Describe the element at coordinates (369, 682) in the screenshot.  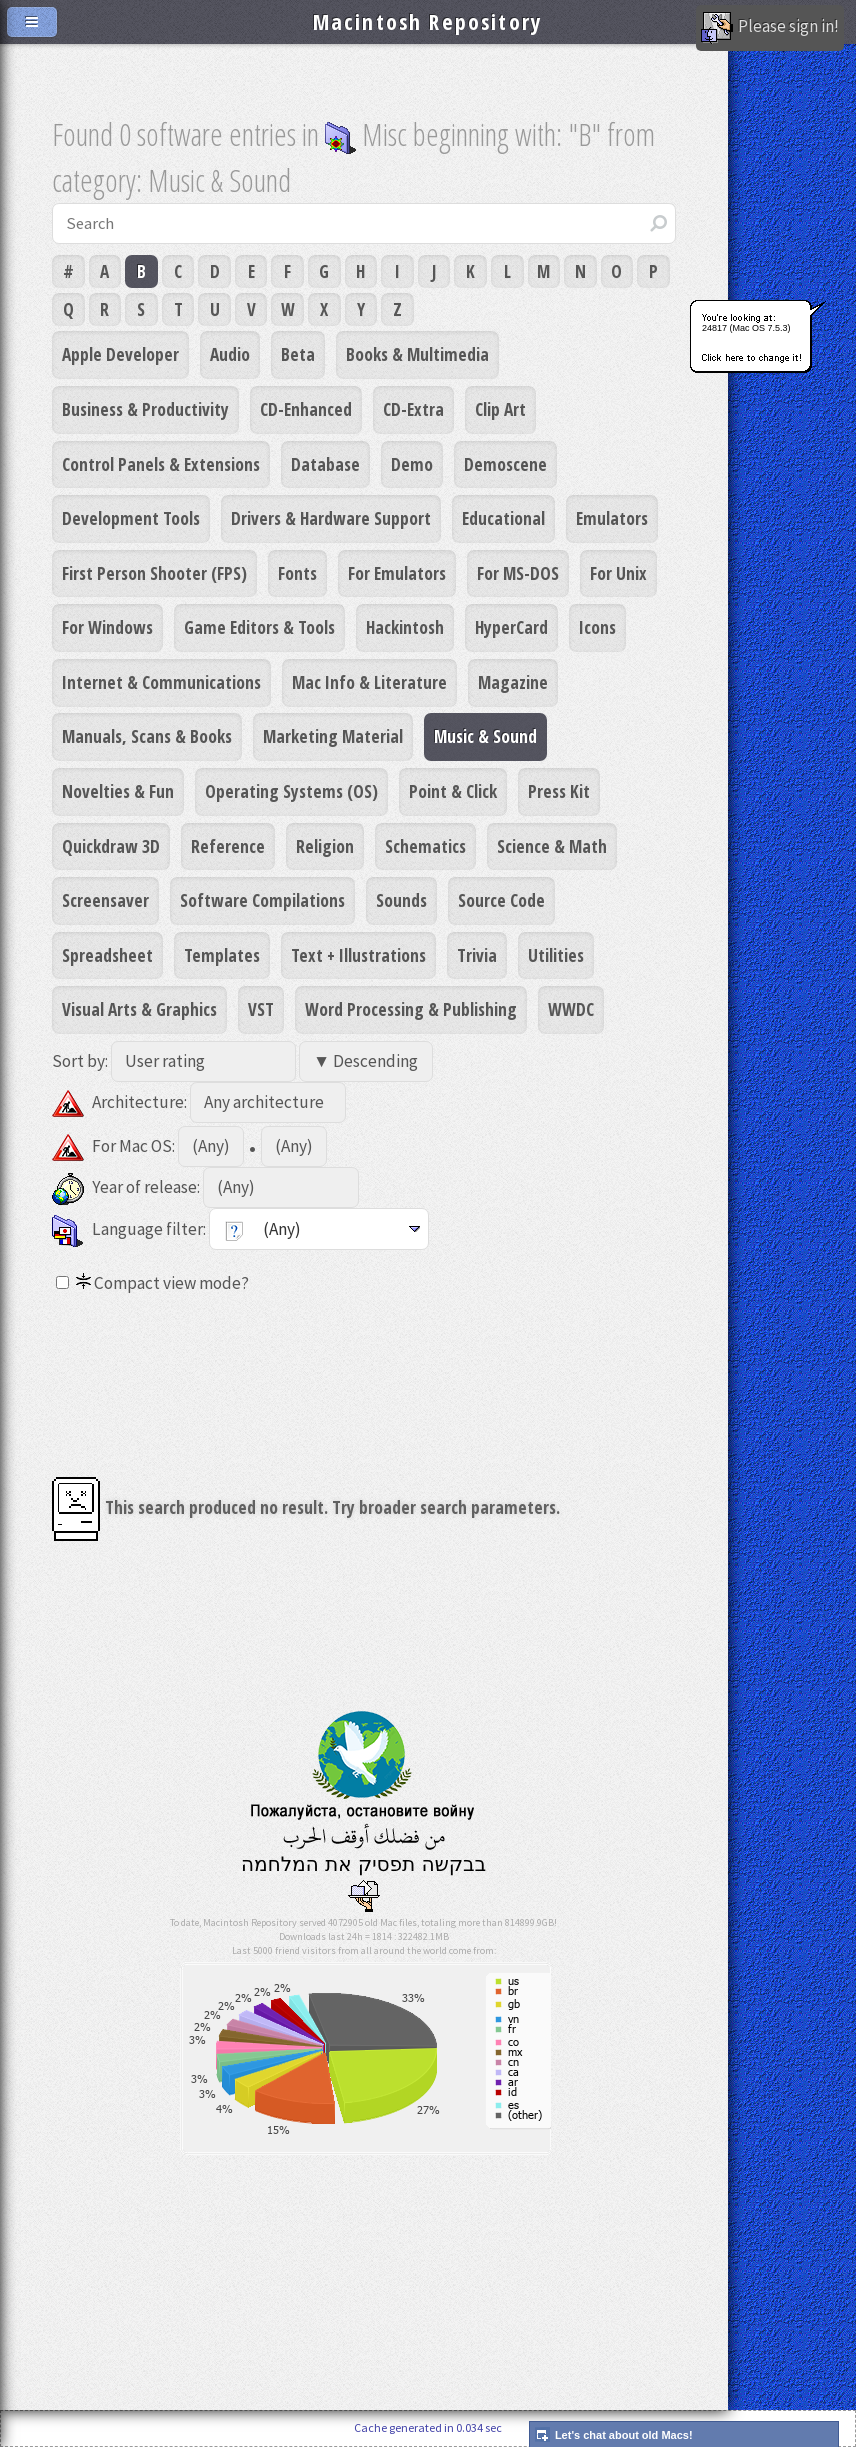
I see `Mac Info & Literature` at that location.